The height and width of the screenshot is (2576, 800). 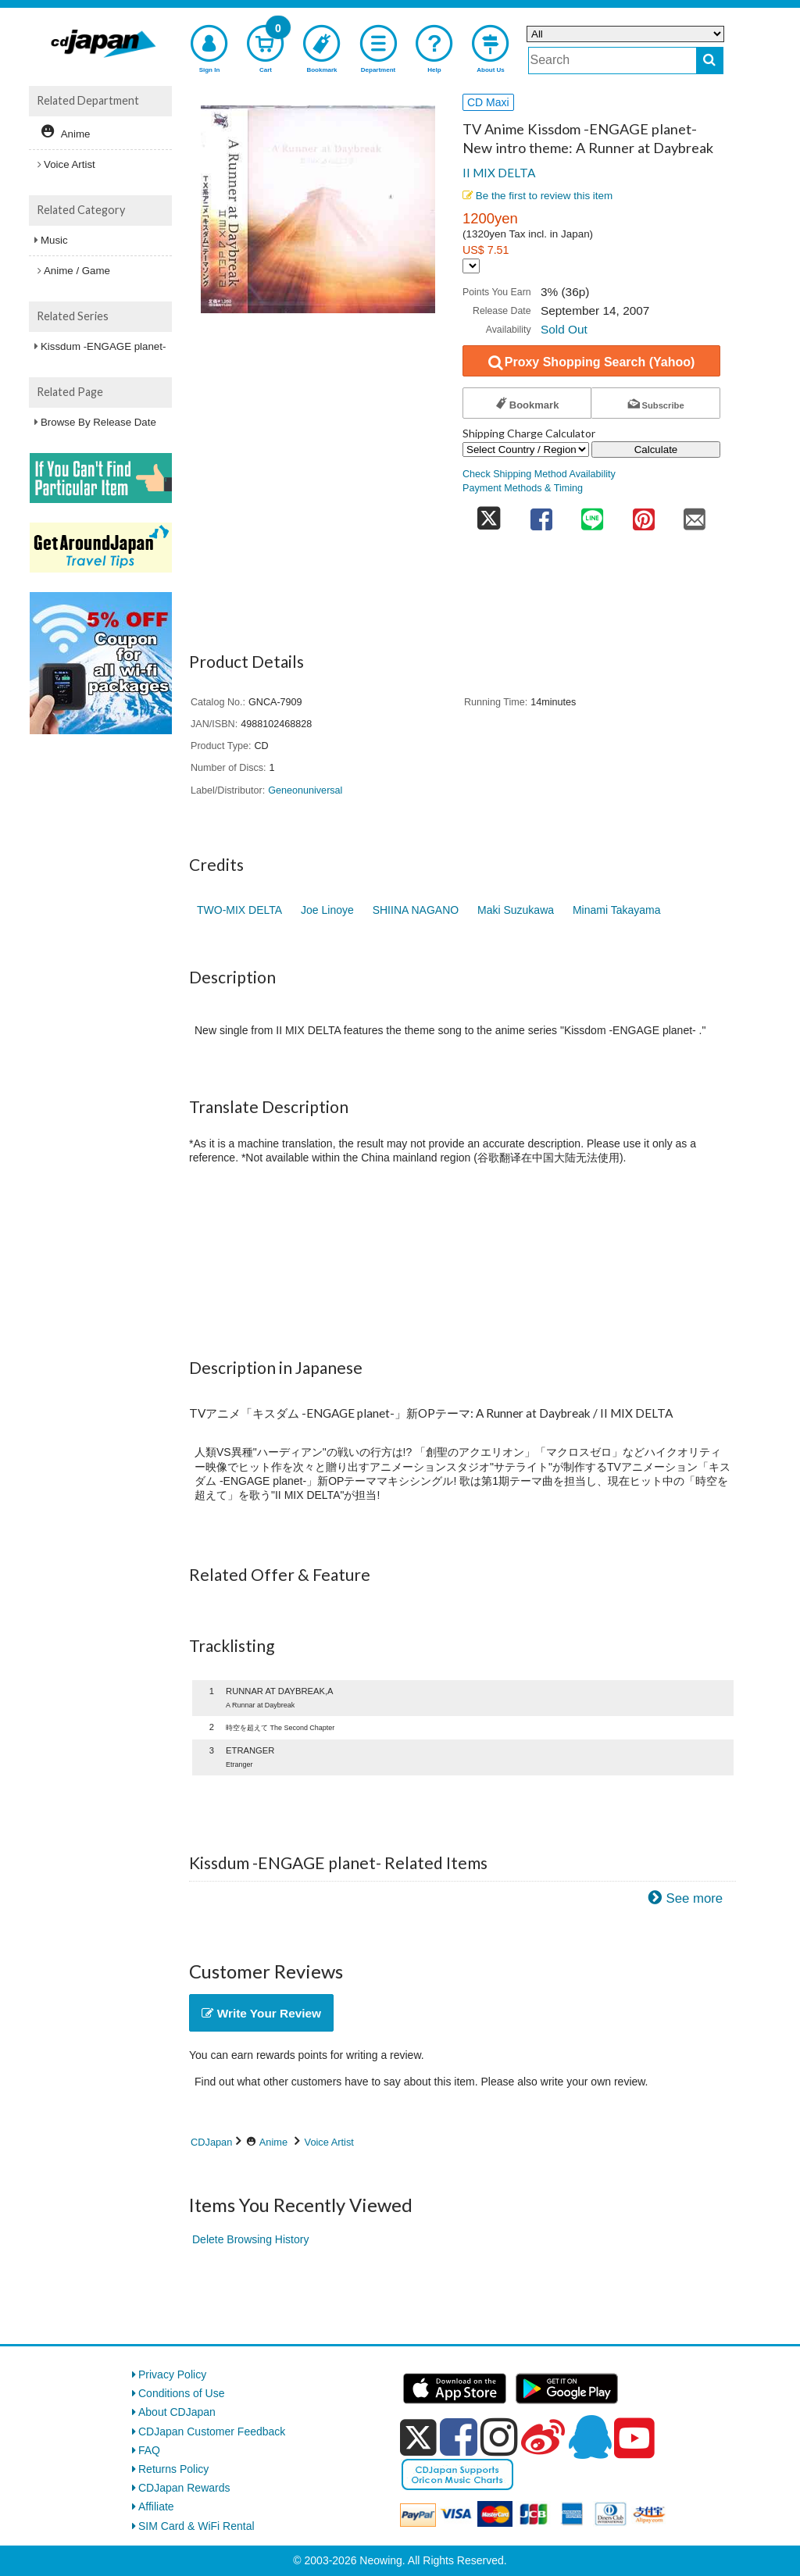 I want to click on [weibo], so click(x=543, y=2437).